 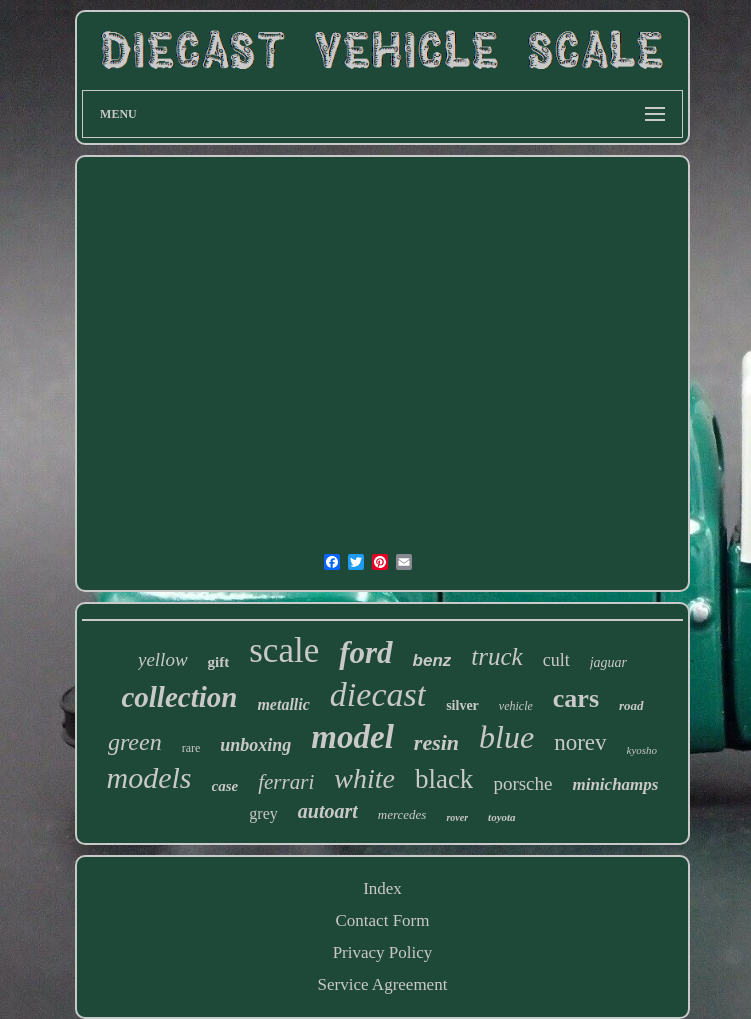 I want to click on porsche, so click(x=522, y=783).